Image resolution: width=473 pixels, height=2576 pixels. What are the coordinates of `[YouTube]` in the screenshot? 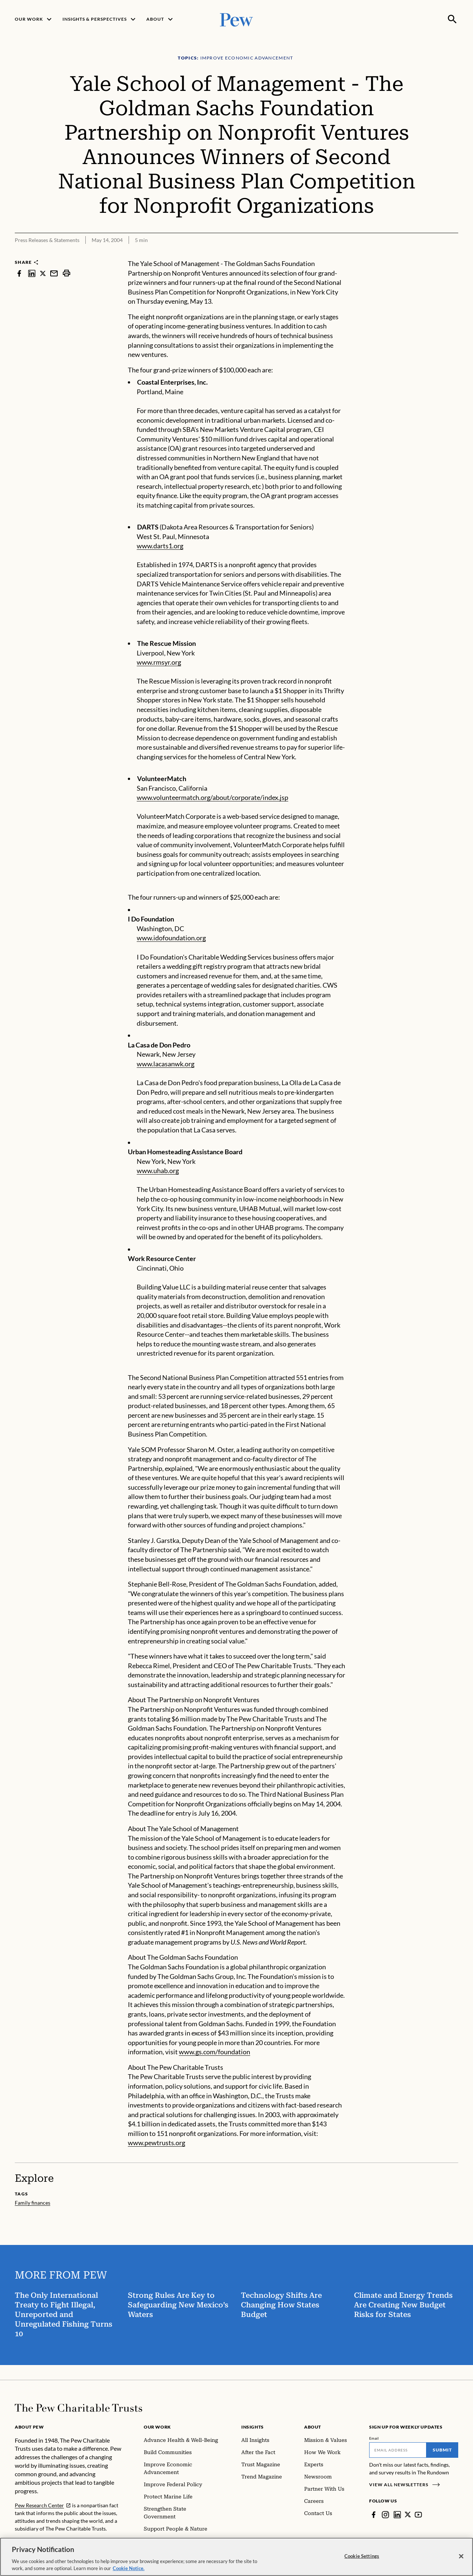 It's located at (418, 2514).